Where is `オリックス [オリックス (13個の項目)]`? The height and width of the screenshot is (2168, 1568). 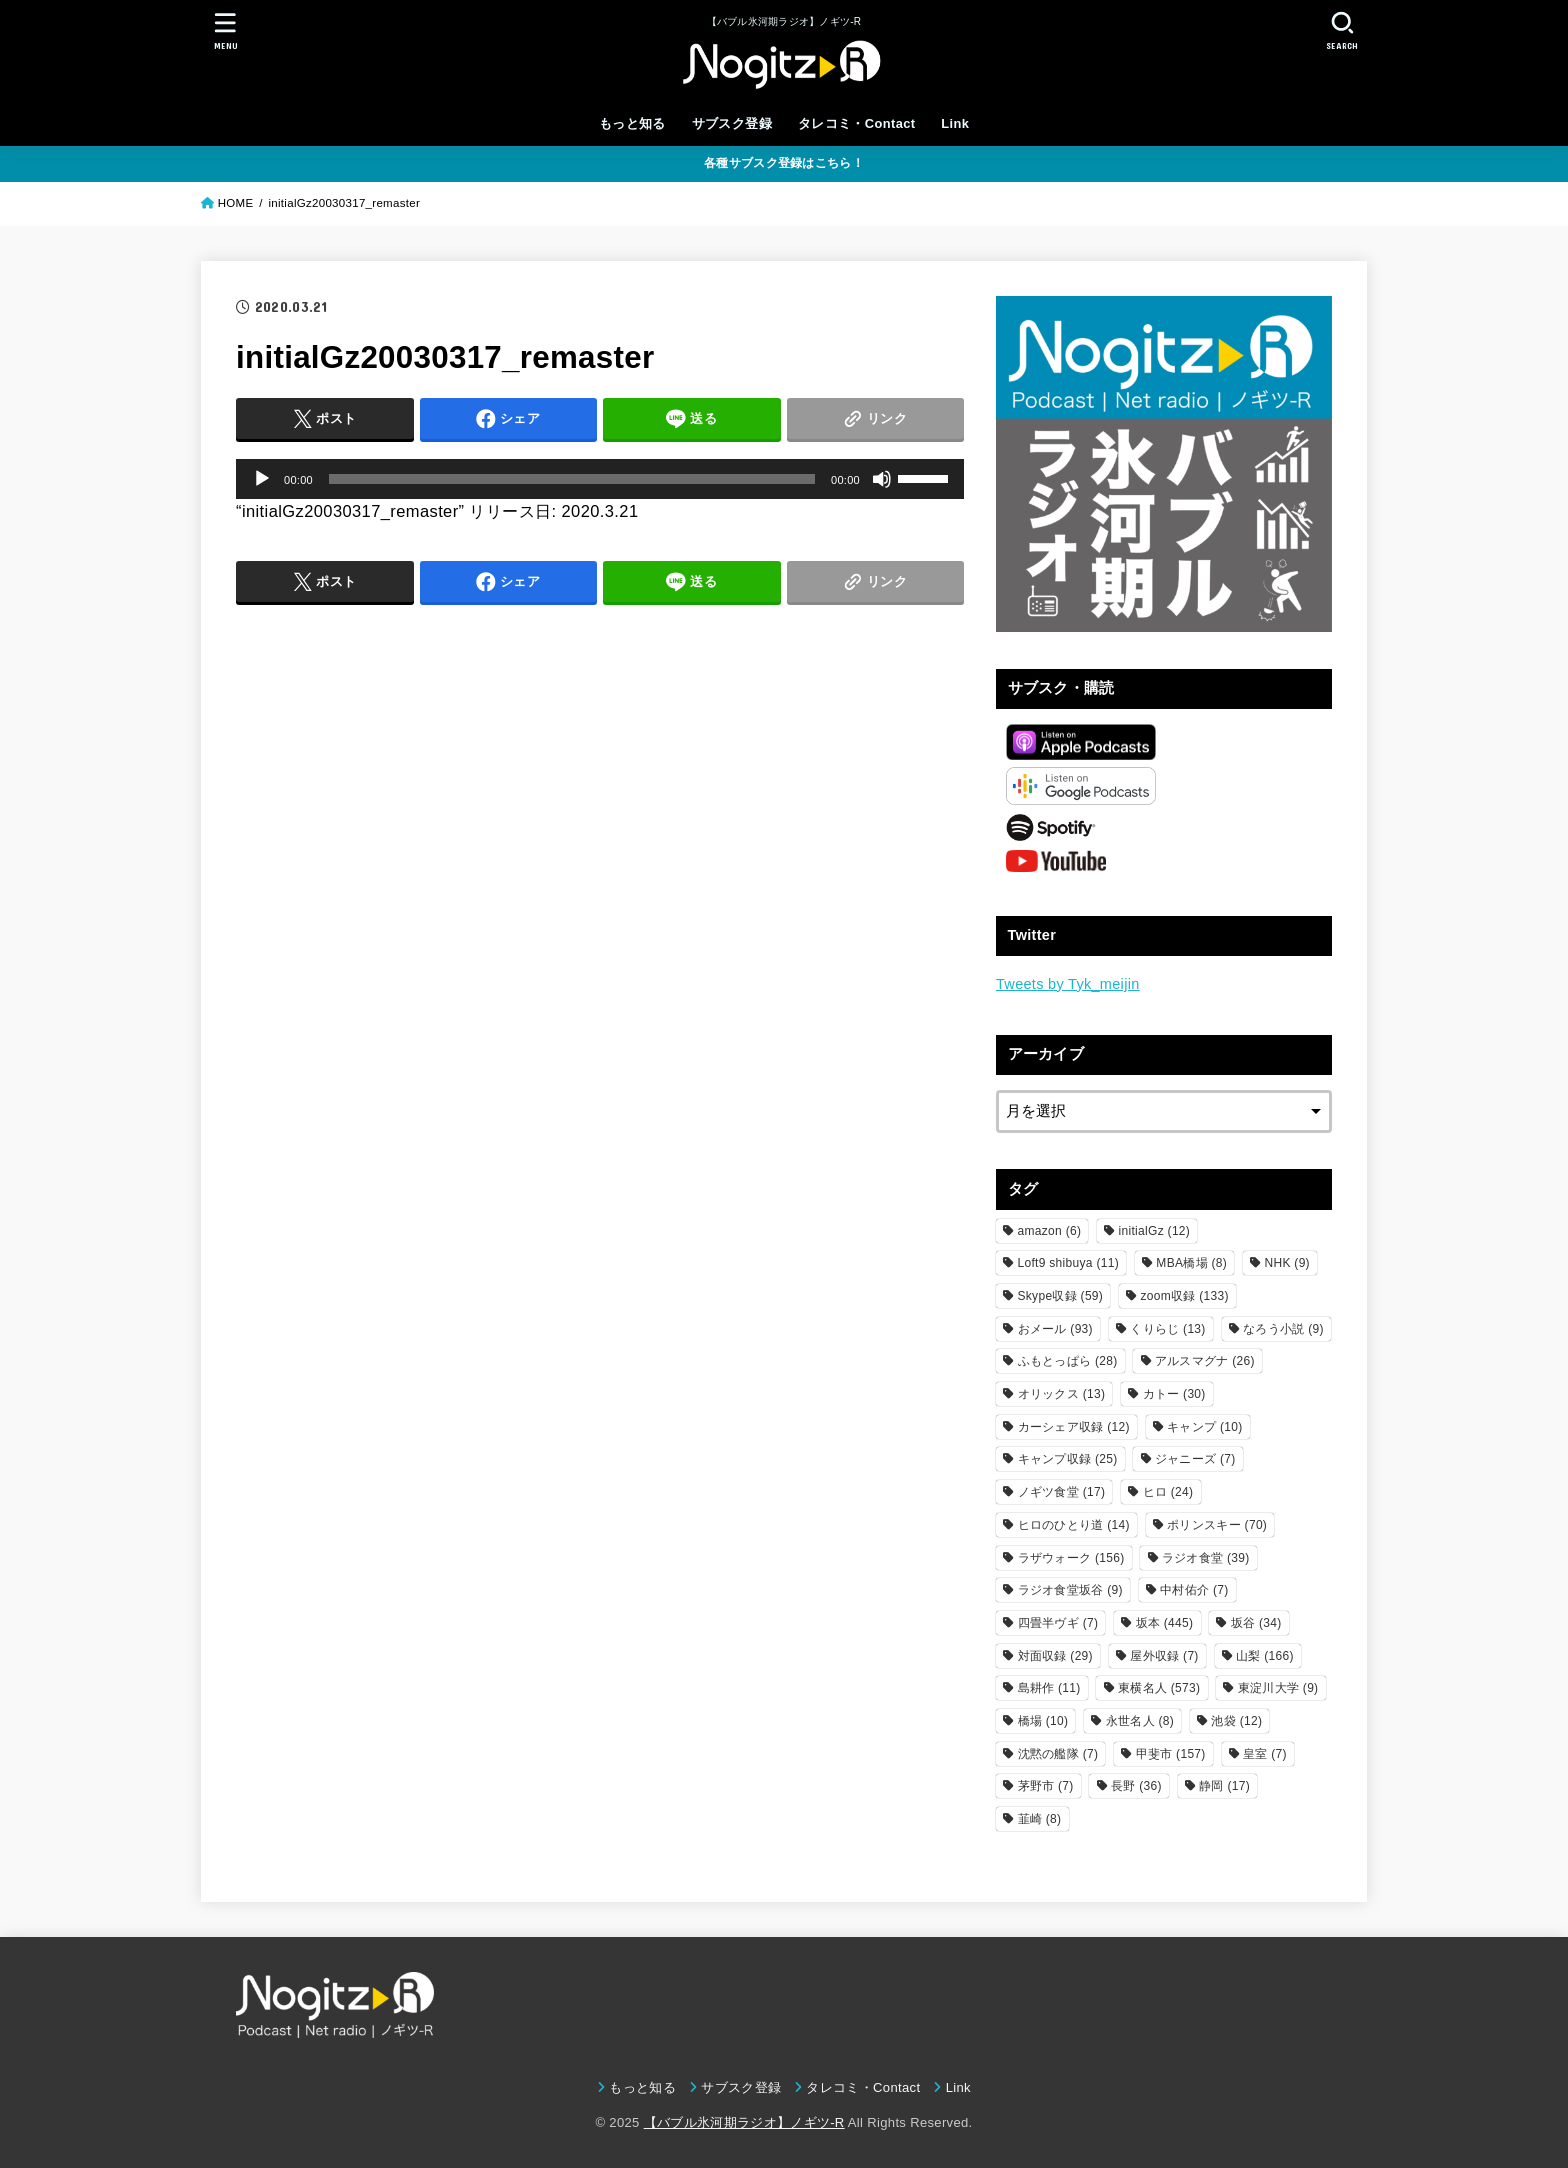 オリックス [オリックス (13個の項目)] is located at coordinates (1062, 1394).